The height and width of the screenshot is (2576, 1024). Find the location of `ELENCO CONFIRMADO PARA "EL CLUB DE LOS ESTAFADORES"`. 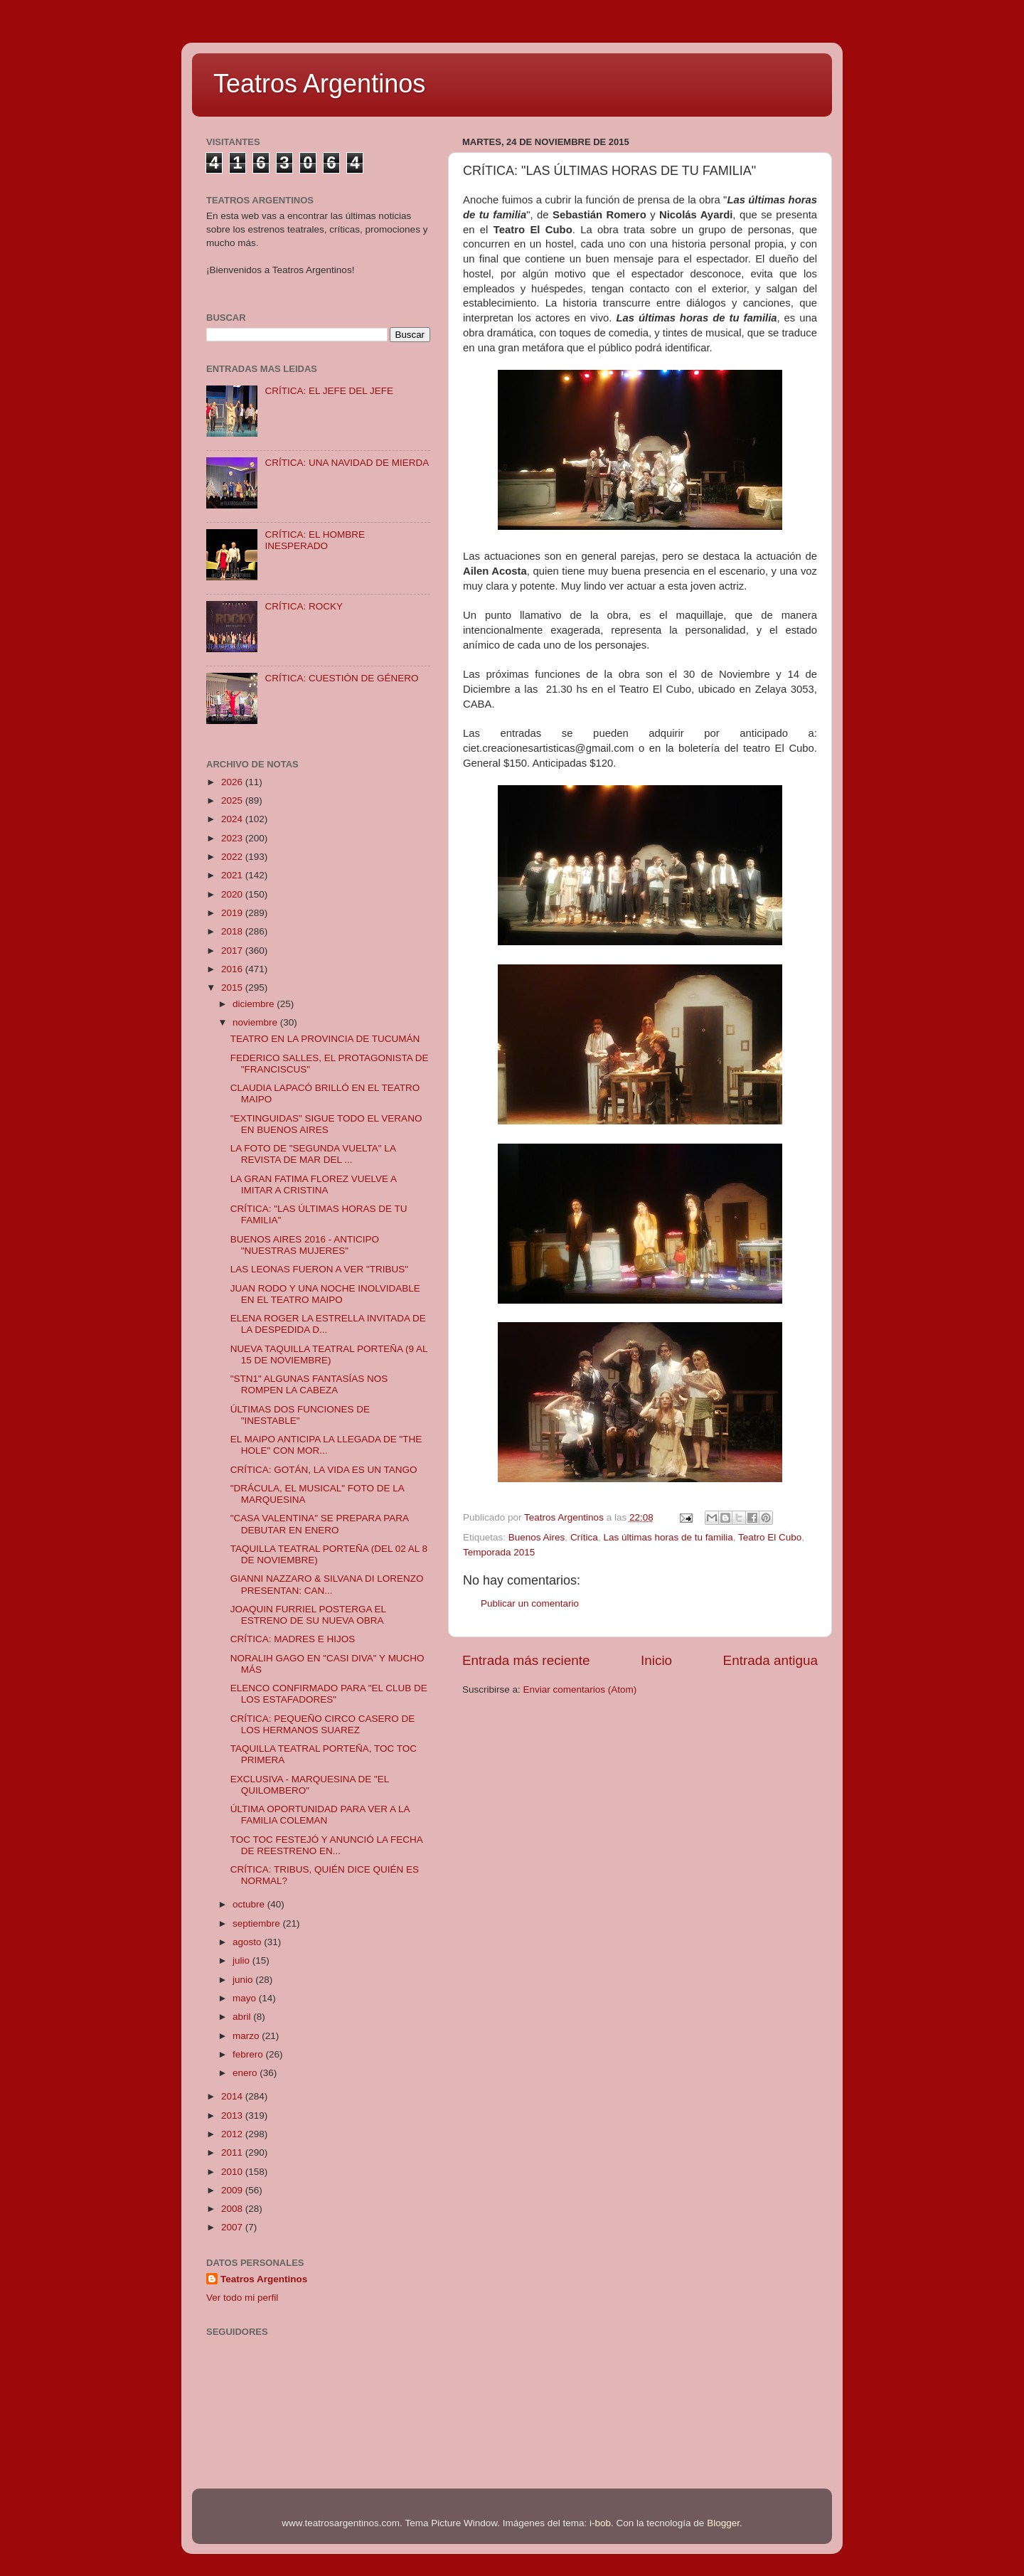

ELENCO CONFIRMADO PARA "EL CLUB DE LOS ESTAFADORES" is located at coordinates (328, 1694).